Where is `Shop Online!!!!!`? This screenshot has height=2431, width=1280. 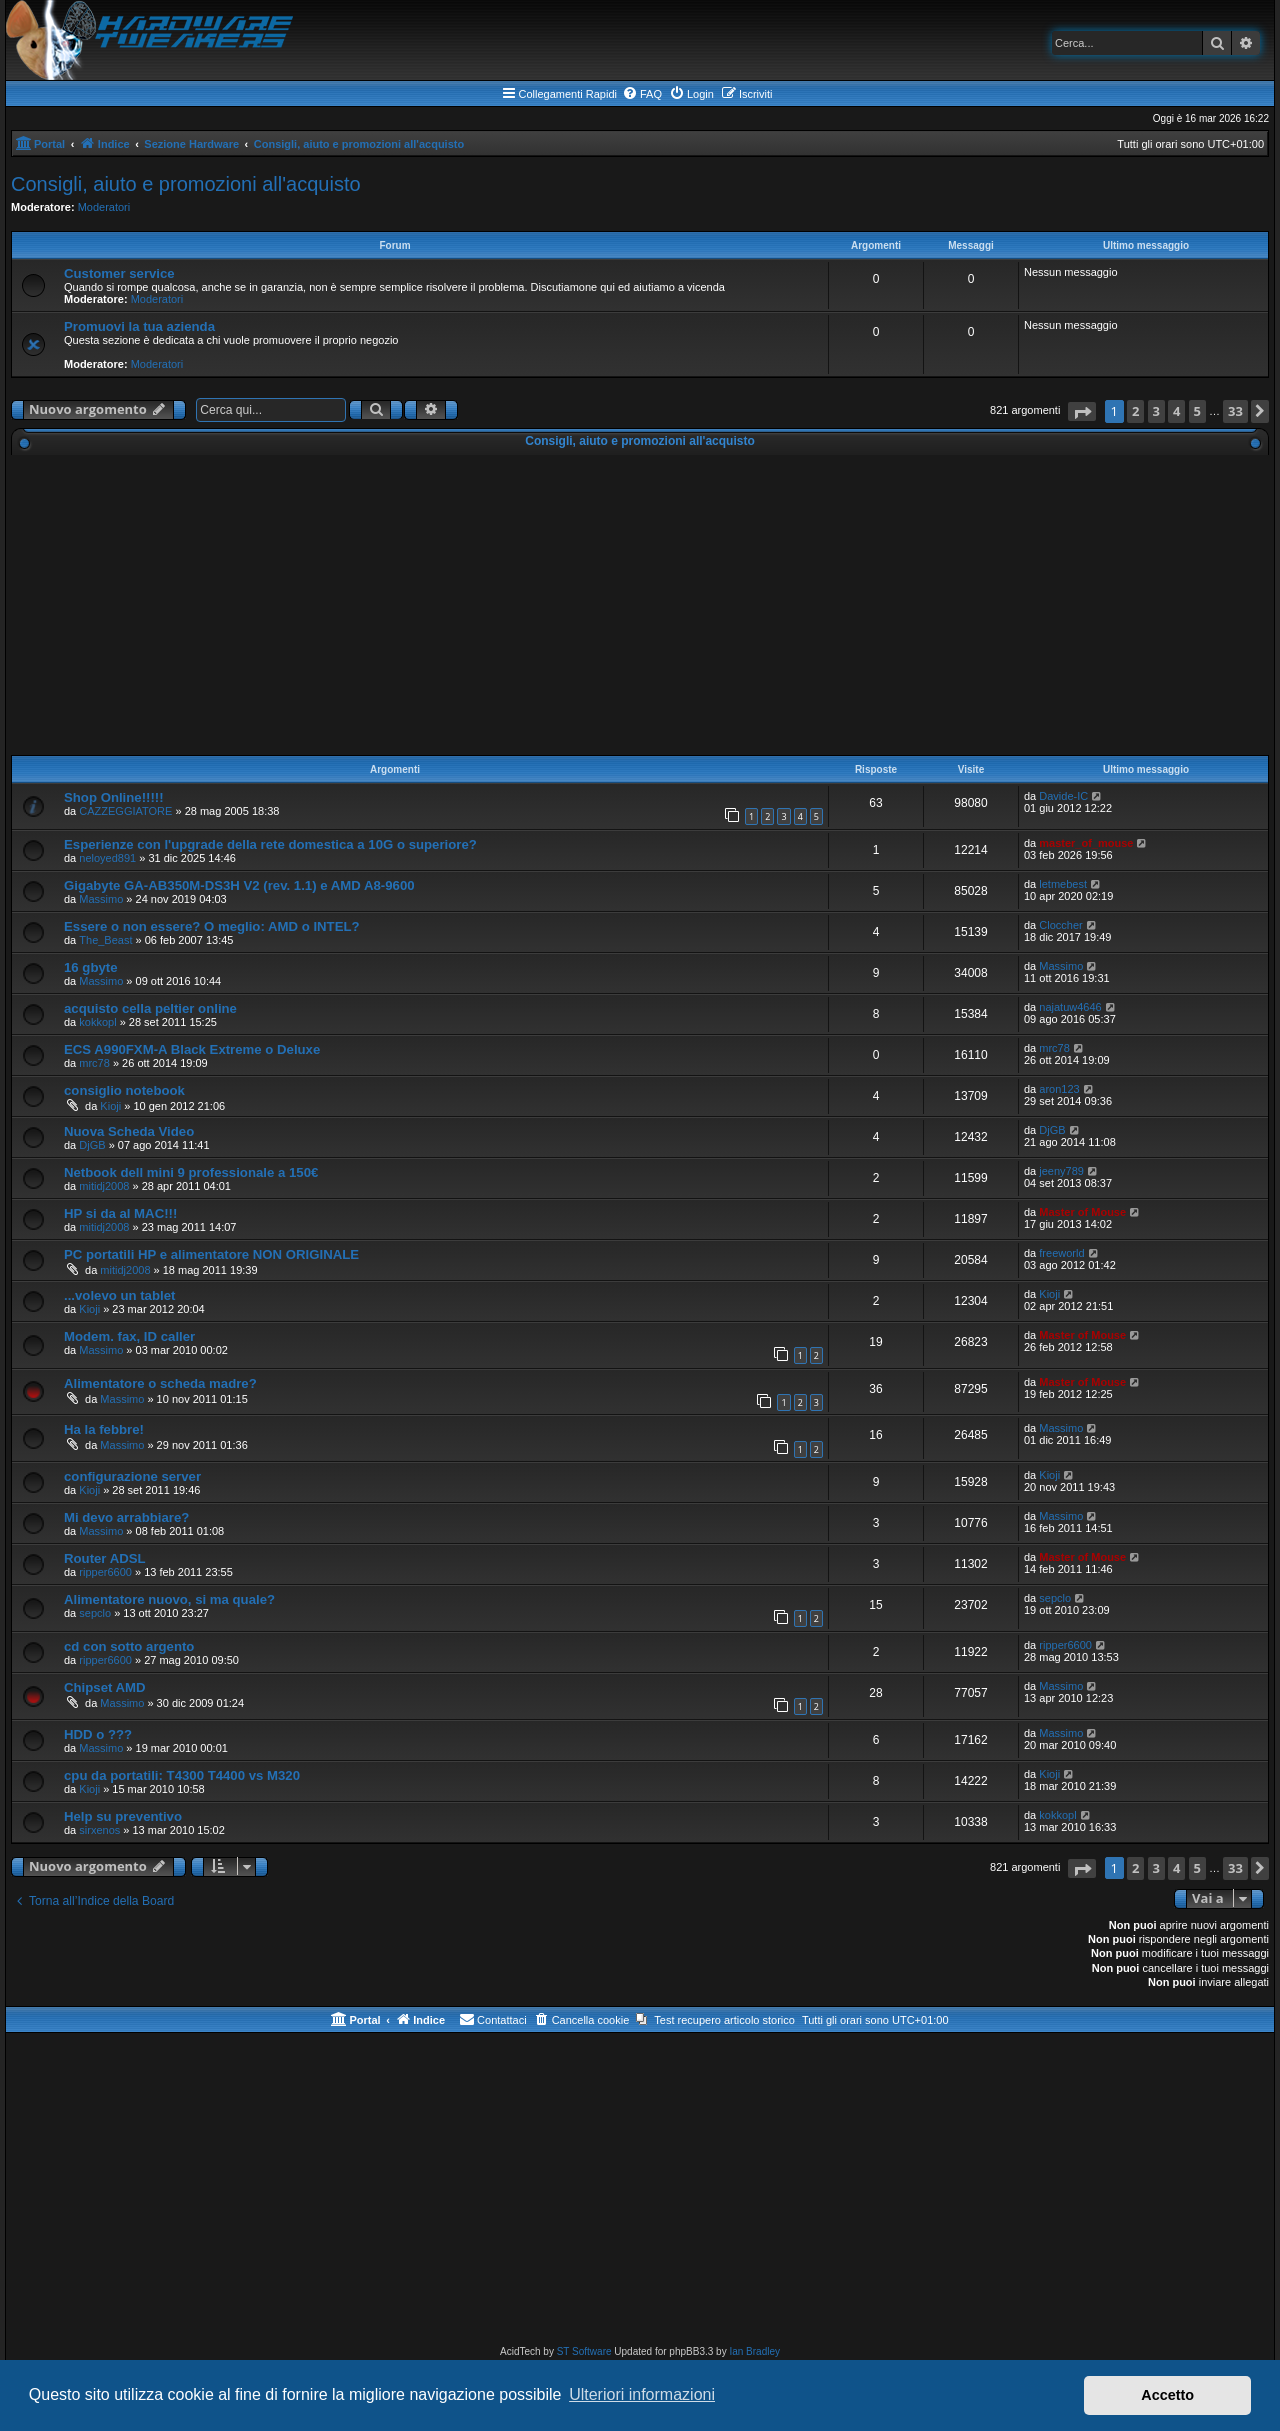
Shop Online!!!!! is located at coordinates (114, 797).